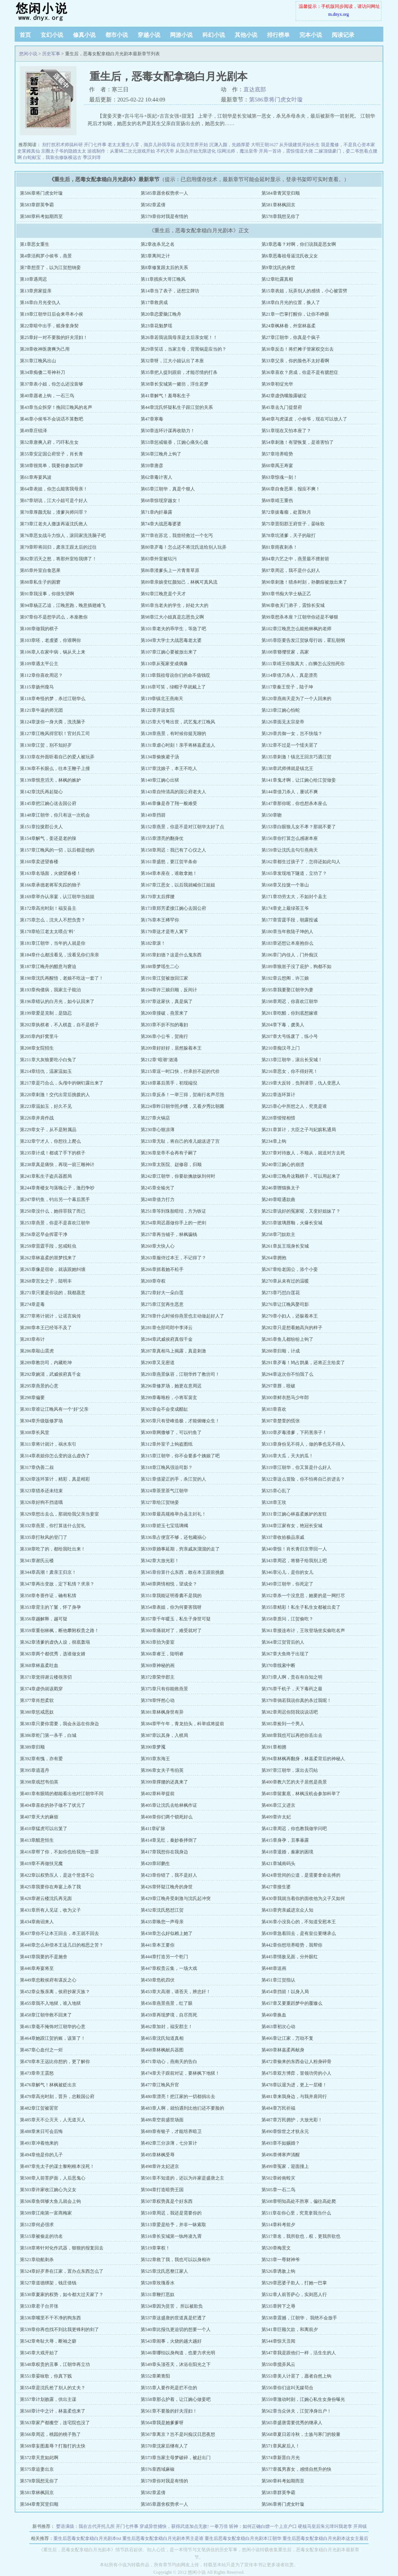 This screenshot has width=398, height=2576. Describe the element at coordinates (164, 2446) in the screenshot. I see `第570章沈家后继有人了` at that location.